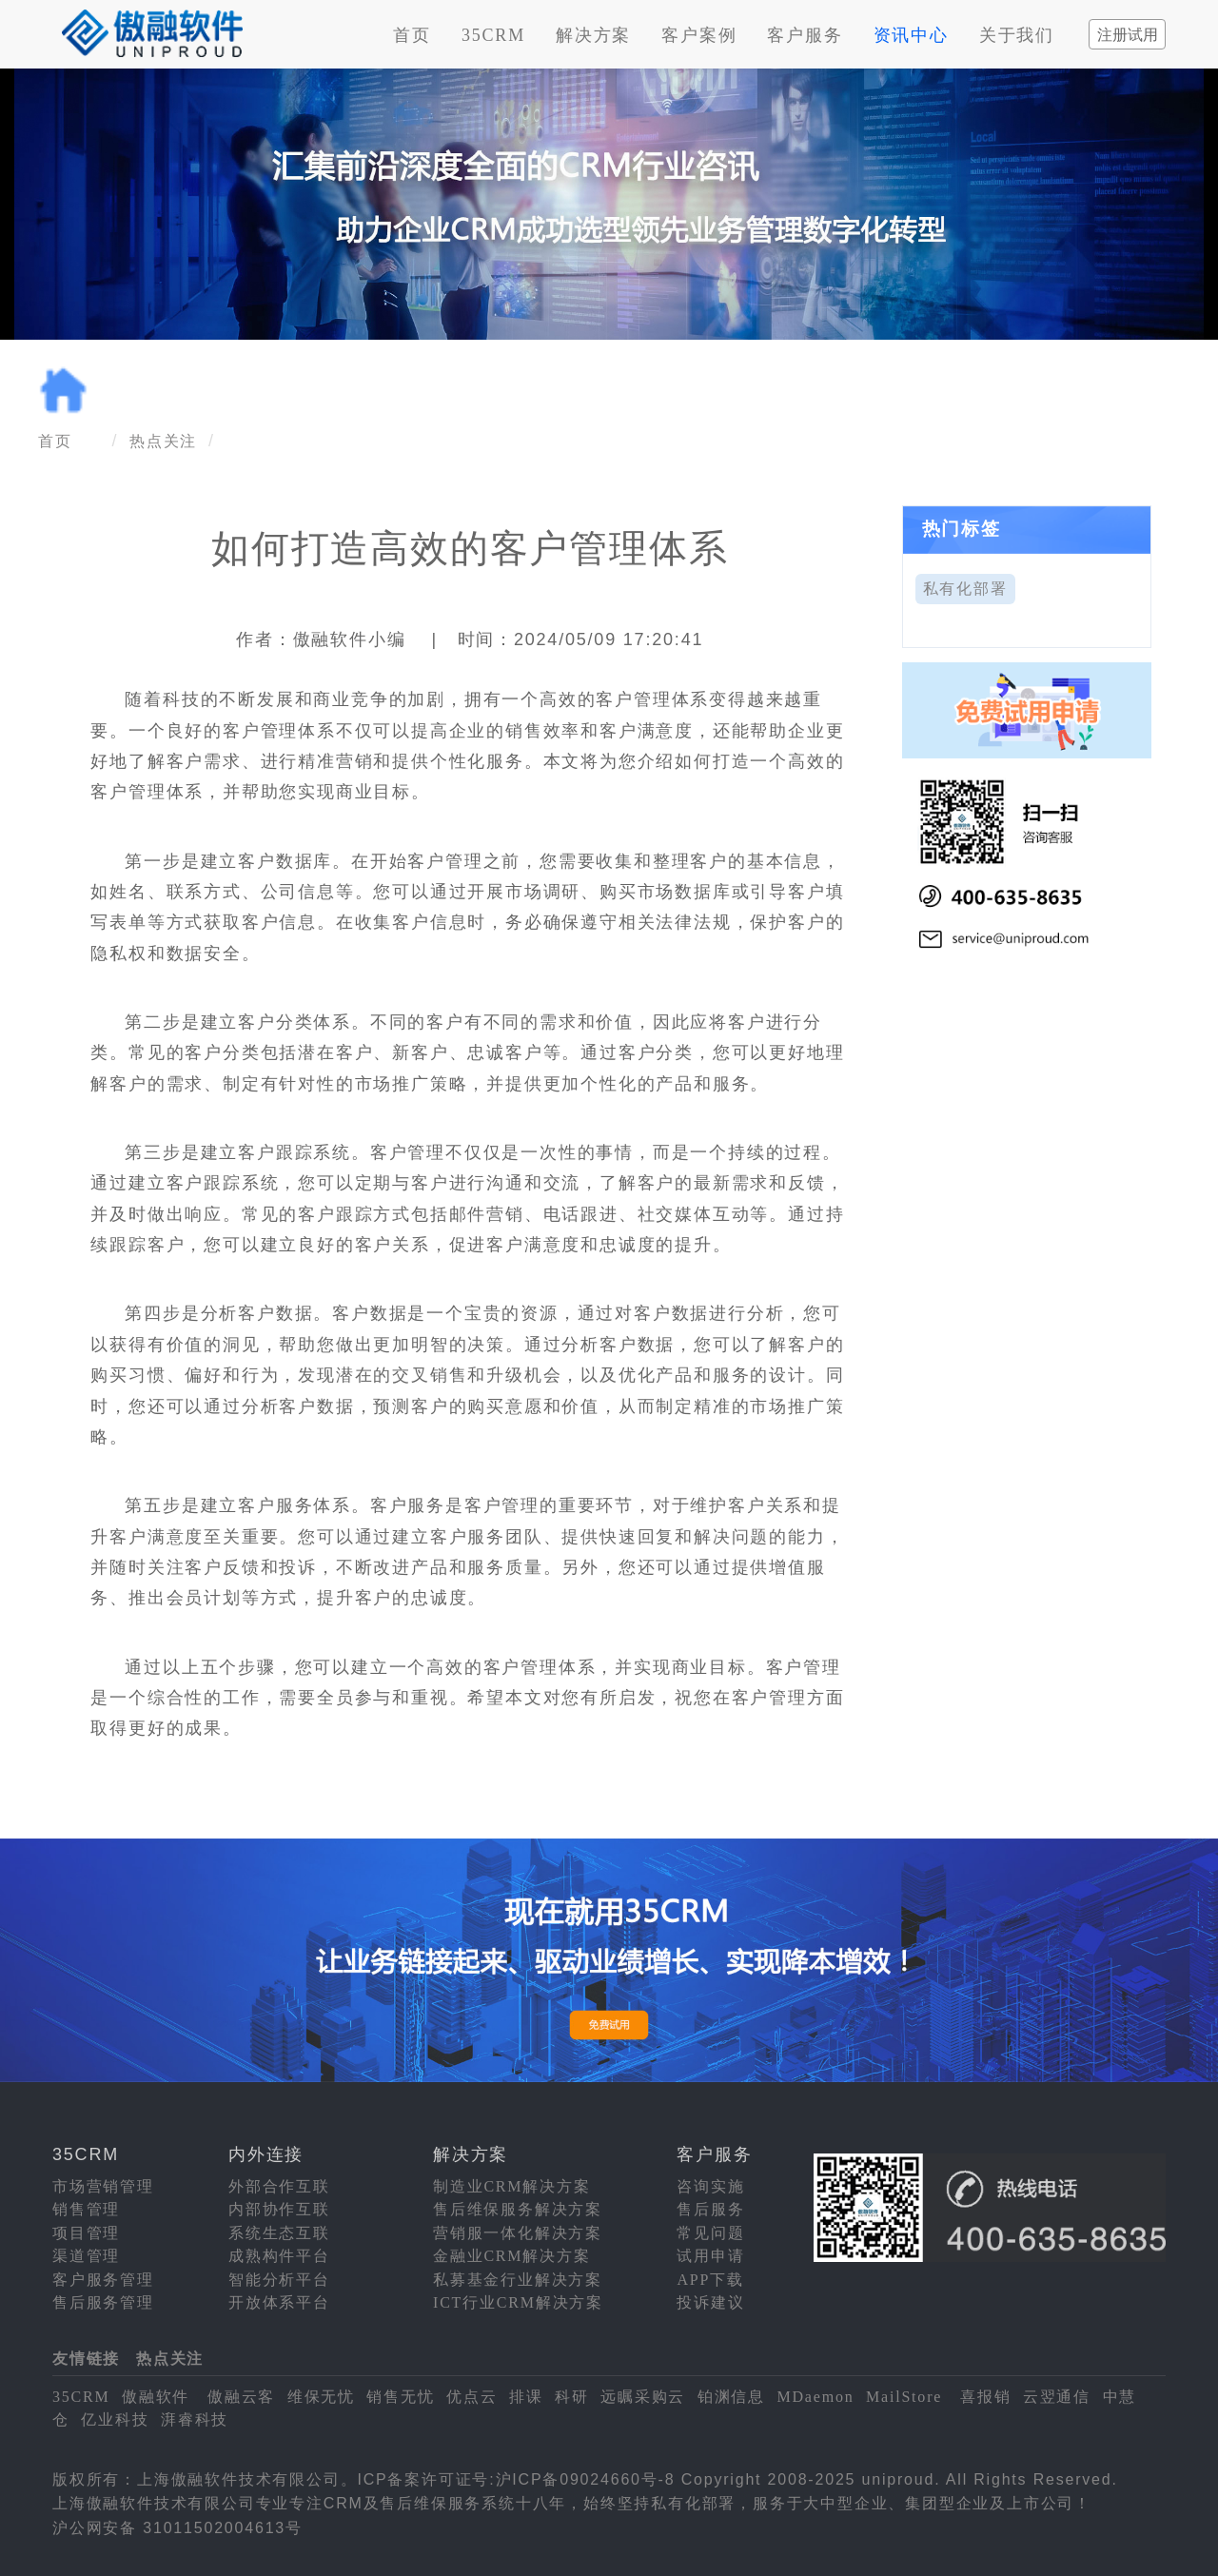  Describe the element at coordinates (194, 2419) in the screenshot. I see `湃睿科技` at that location.